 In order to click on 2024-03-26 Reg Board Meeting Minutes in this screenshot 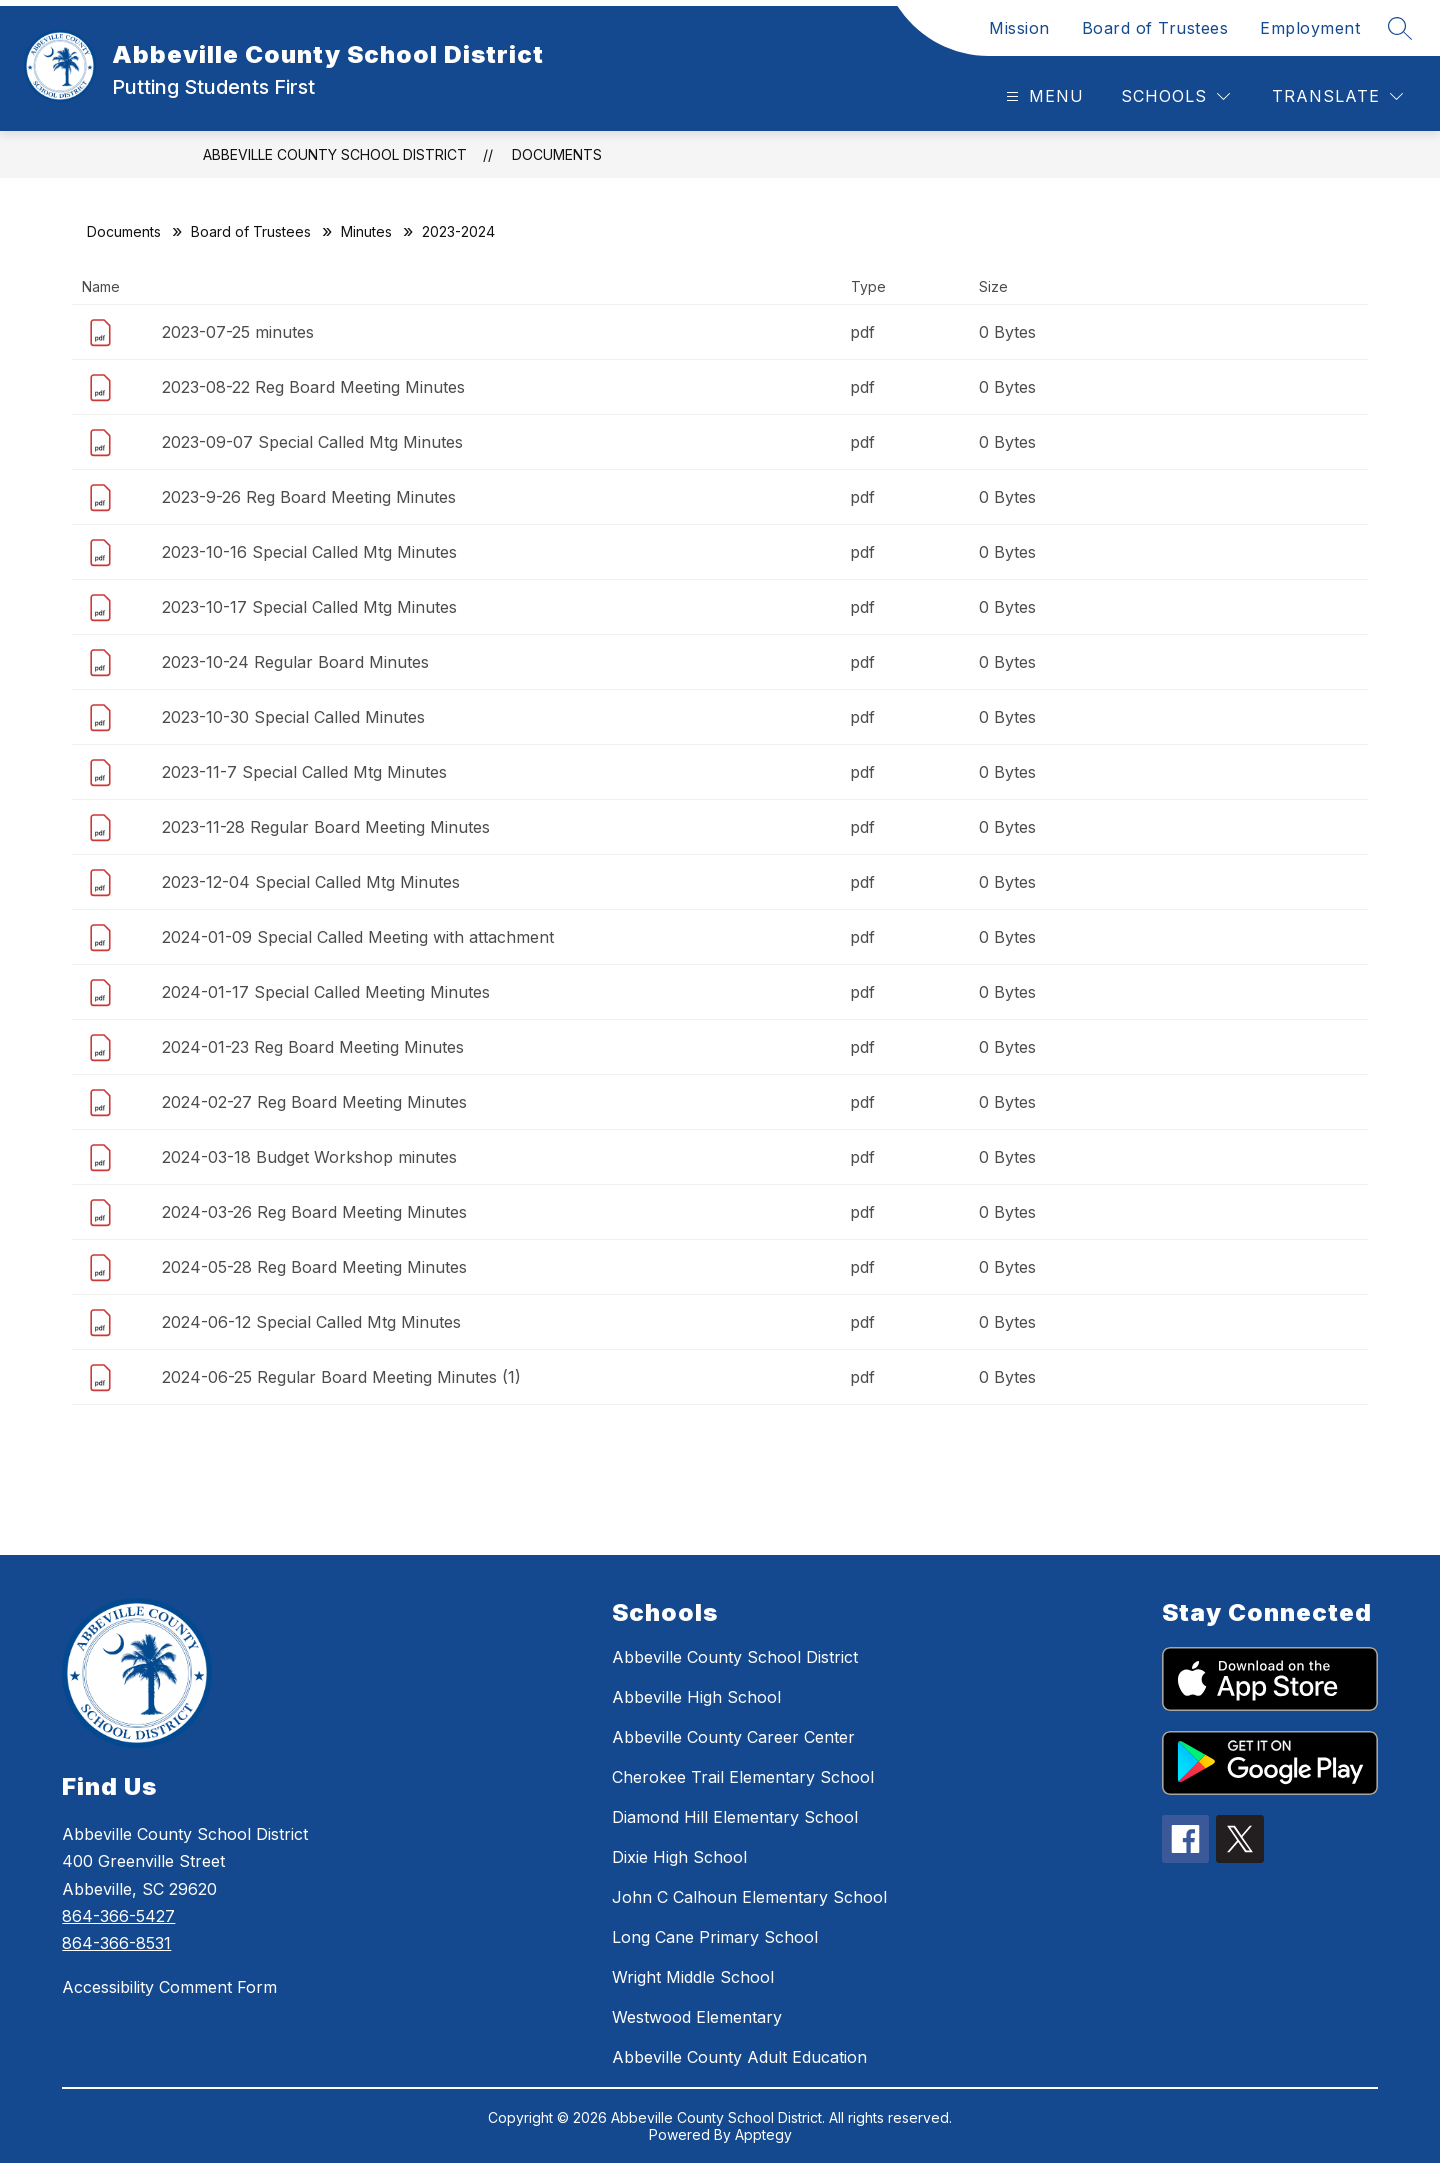, I will do `click(314, 1212)`.